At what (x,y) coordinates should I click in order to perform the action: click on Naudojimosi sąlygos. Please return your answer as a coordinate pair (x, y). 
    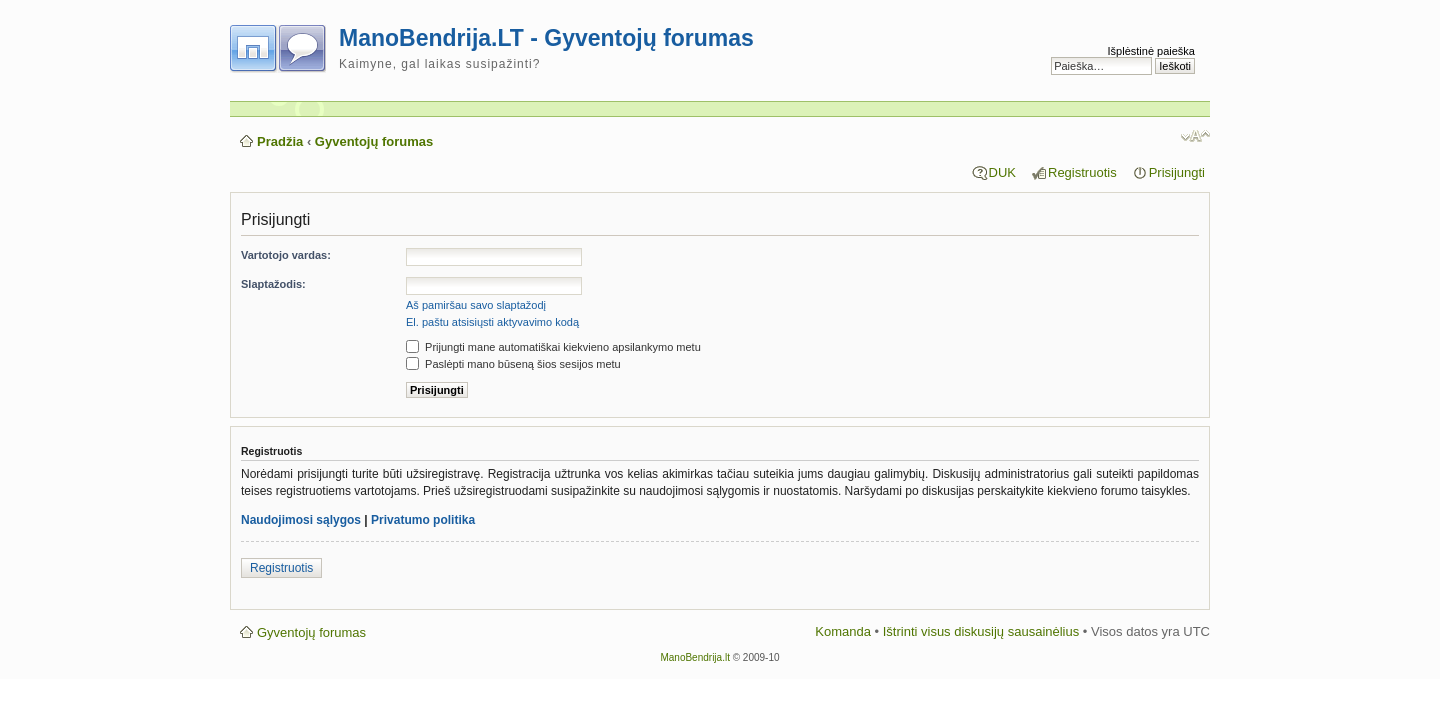
    Looking at the image, I should click on (301, 520).